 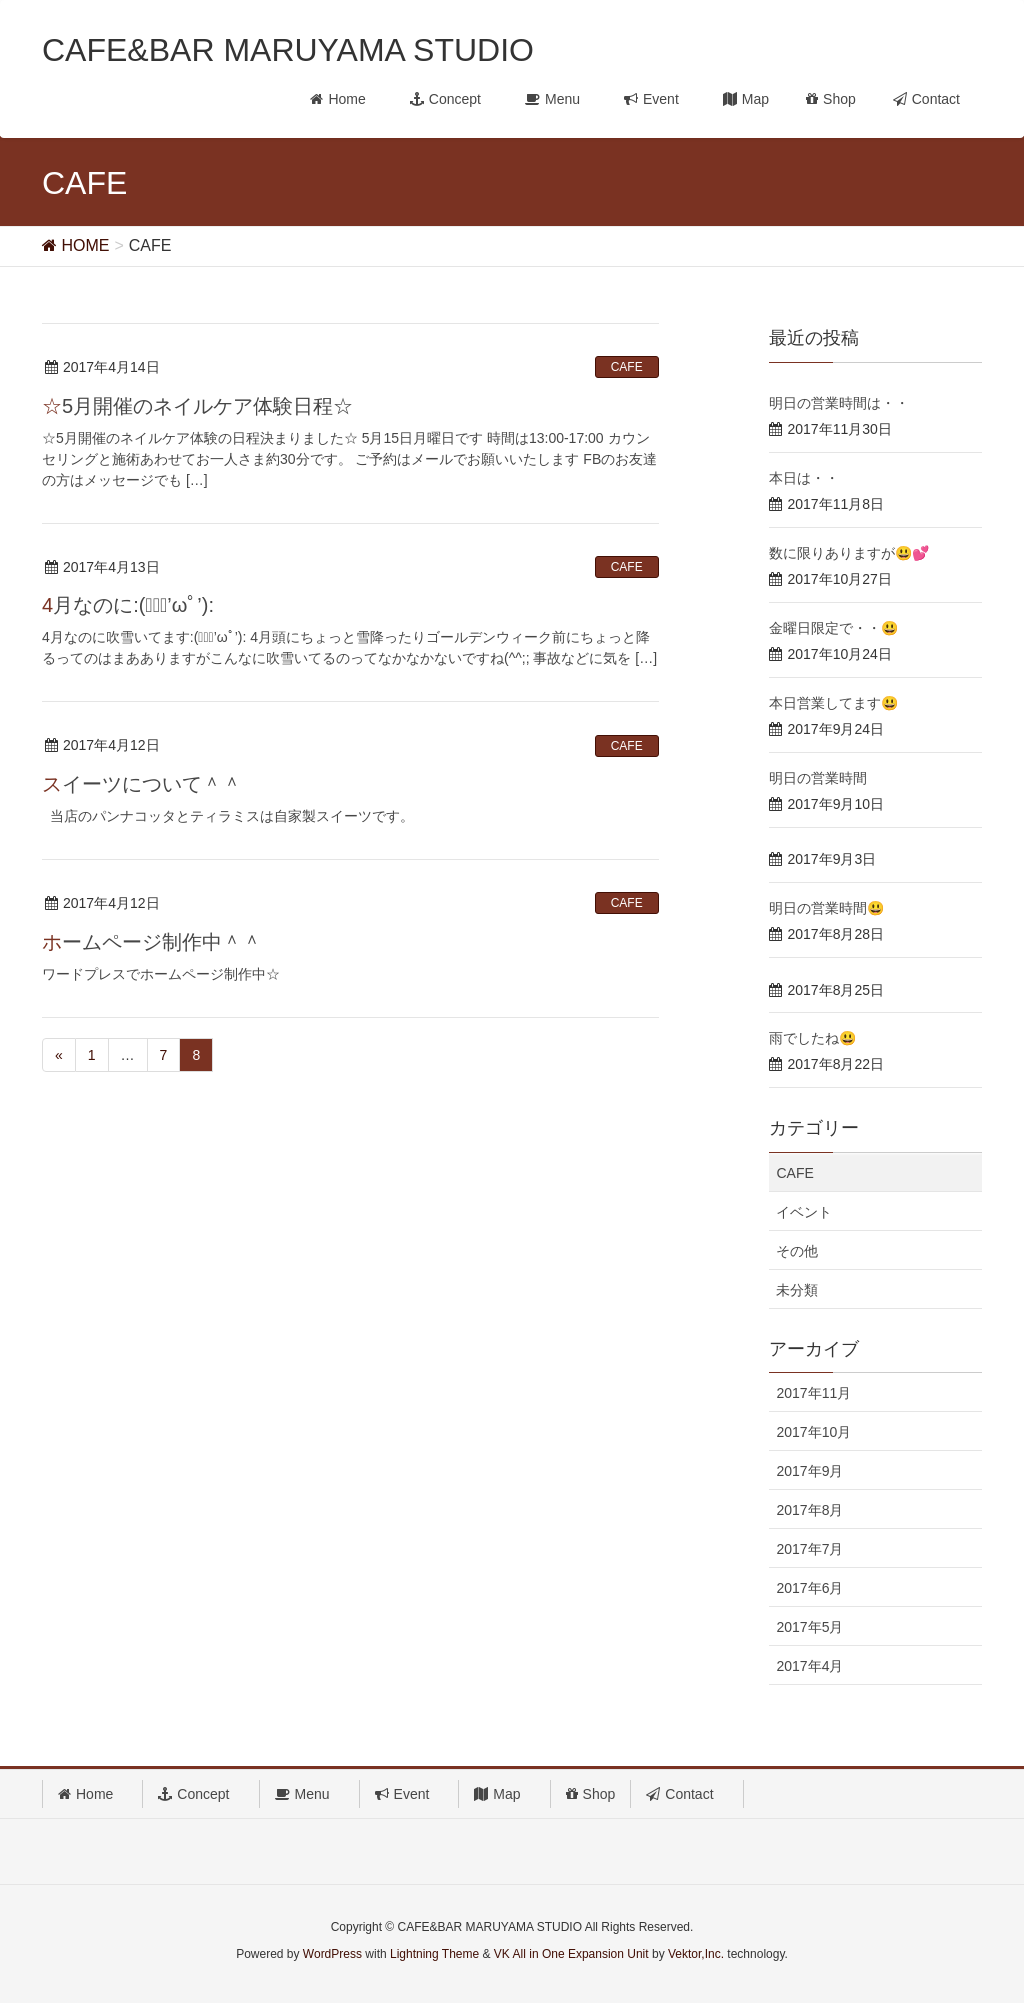 What do you see at coordinates (332, 1954) in the screenshot?
I see `WordPress` at bounding box center [332, 1954].